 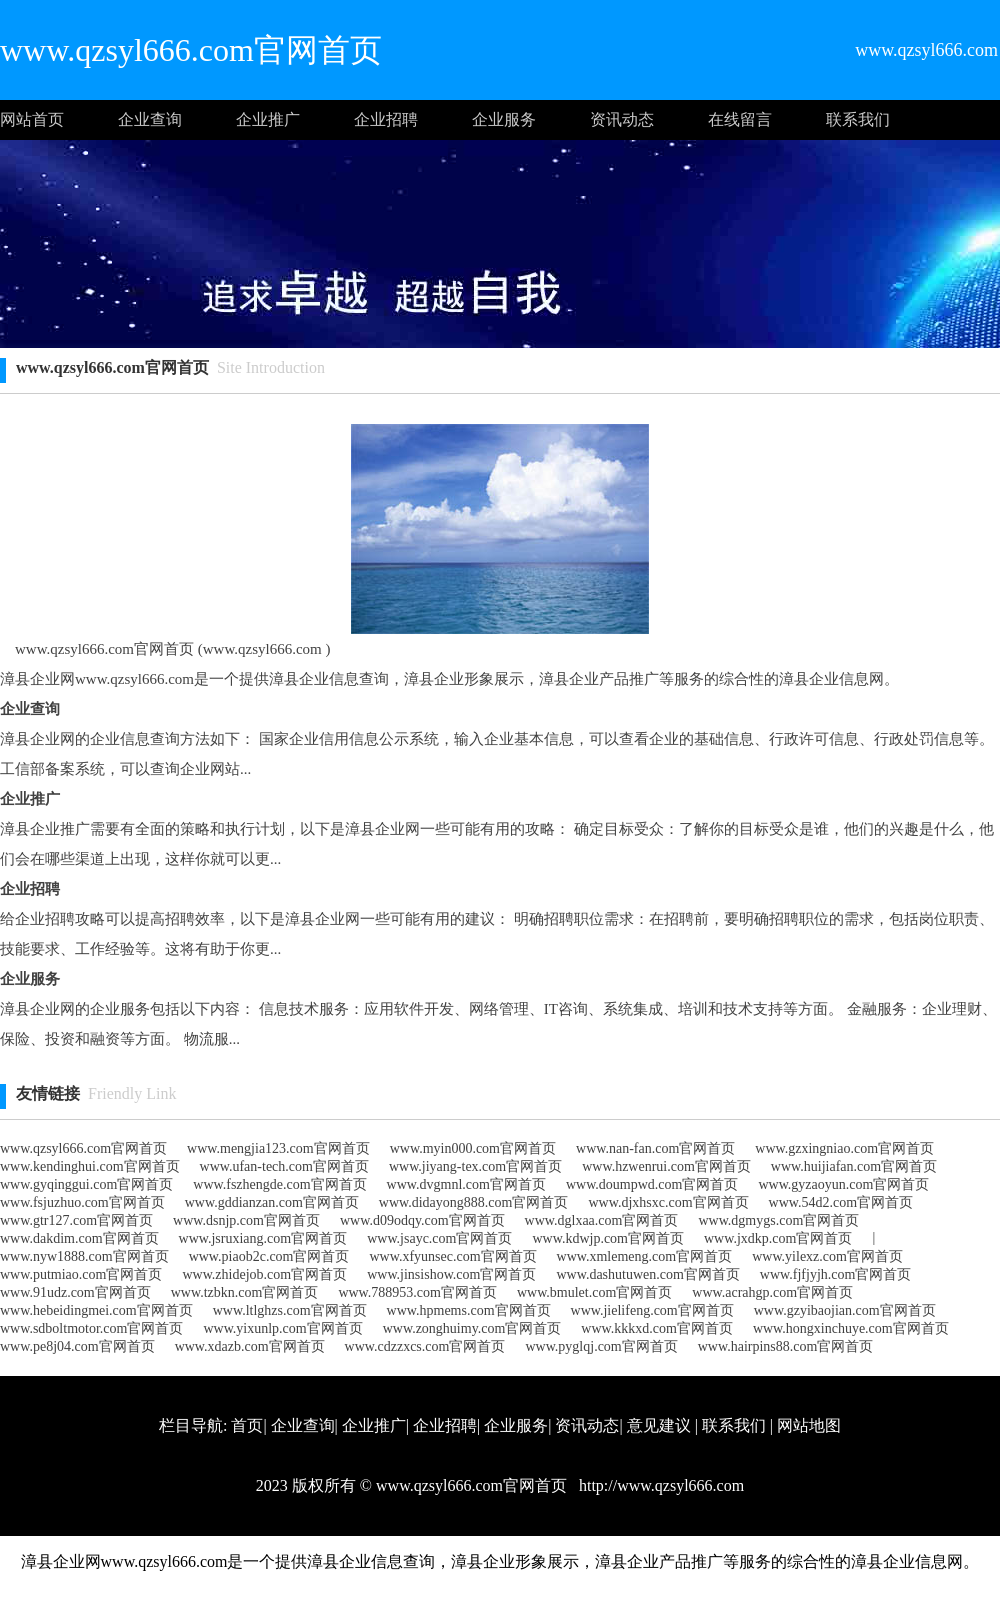 What do you see at coordinates (290, 1310) in the screenshot?
I see `www.ltlghzs.com官网首页` at bounding box center [290, 1310].